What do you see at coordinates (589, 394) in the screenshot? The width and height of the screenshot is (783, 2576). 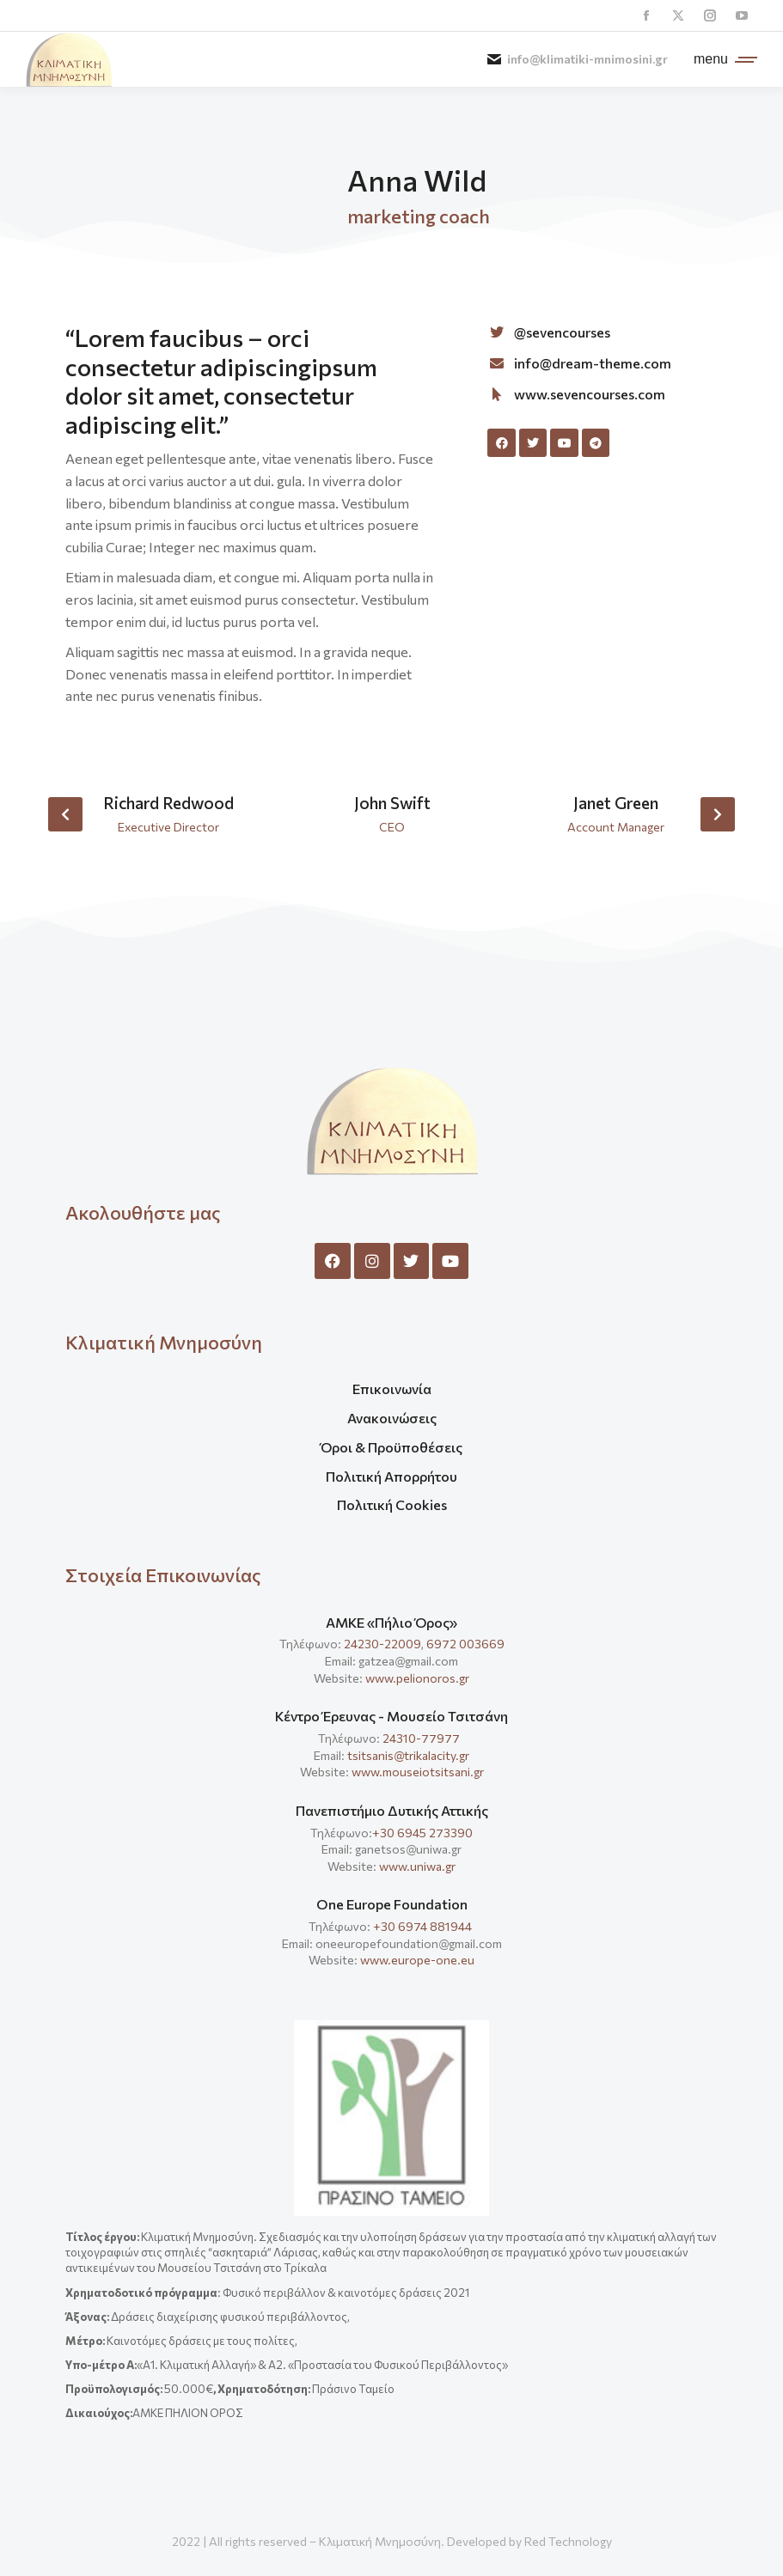 I see `www.sevencourses.com` at bounding box center [589, 394].